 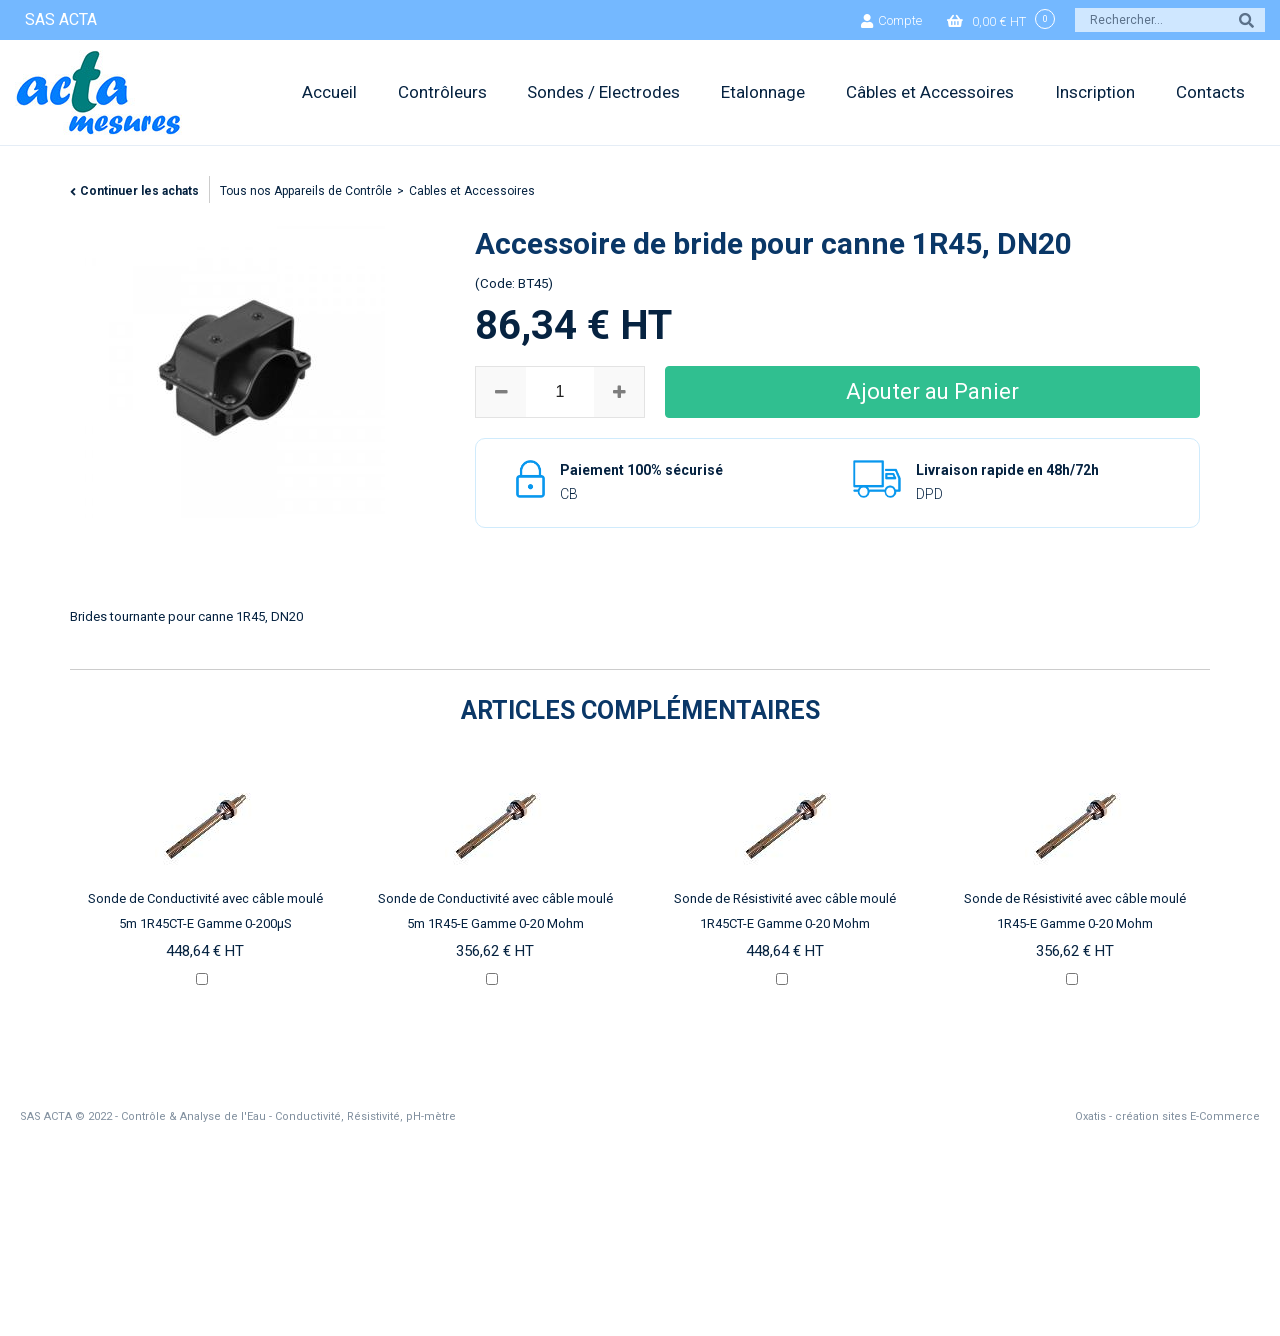 What do you see at coordinates (763, 92) in the screenshot?
I see `Etalonnage` at bounding box center [763, 92].